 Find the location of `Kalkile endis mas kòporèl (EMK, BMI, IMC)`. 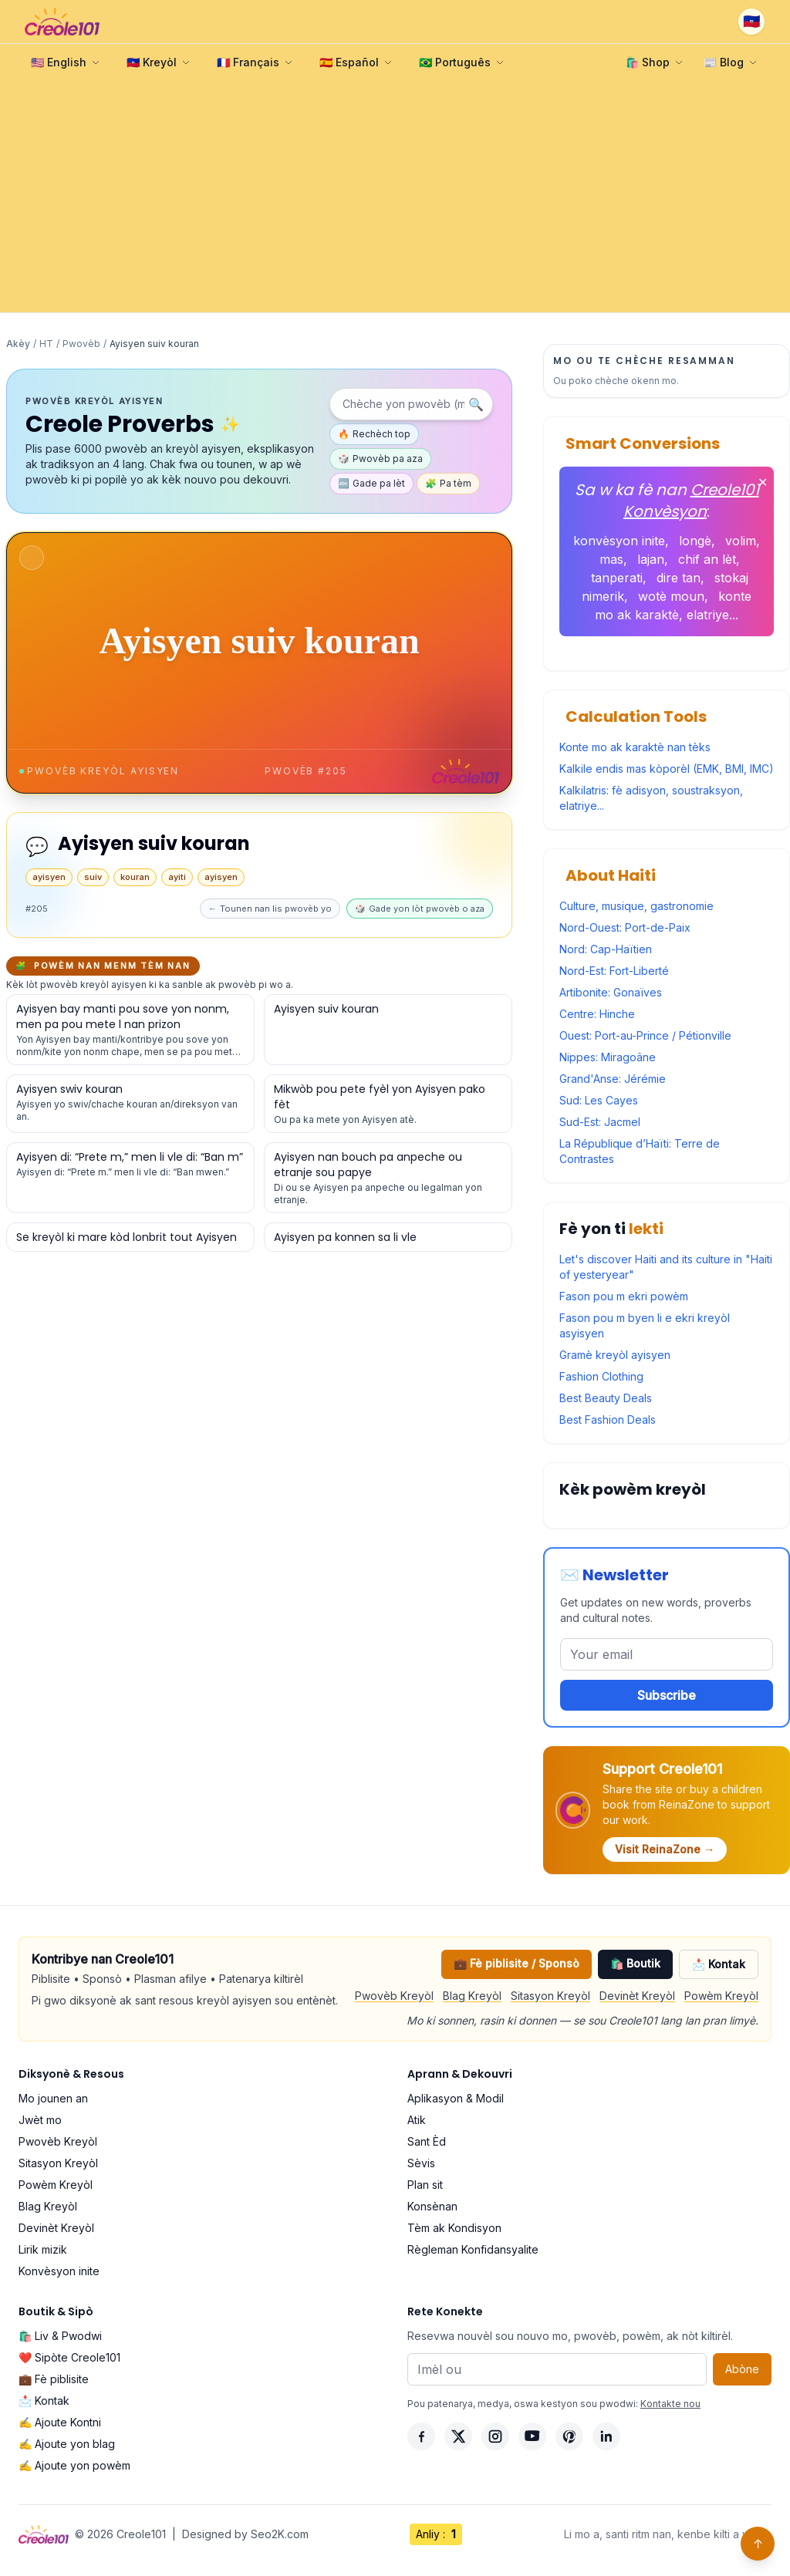

Kalkile endis mas kòporèl (EMK, BMI, IMC) is located at coordinates (666, 768).